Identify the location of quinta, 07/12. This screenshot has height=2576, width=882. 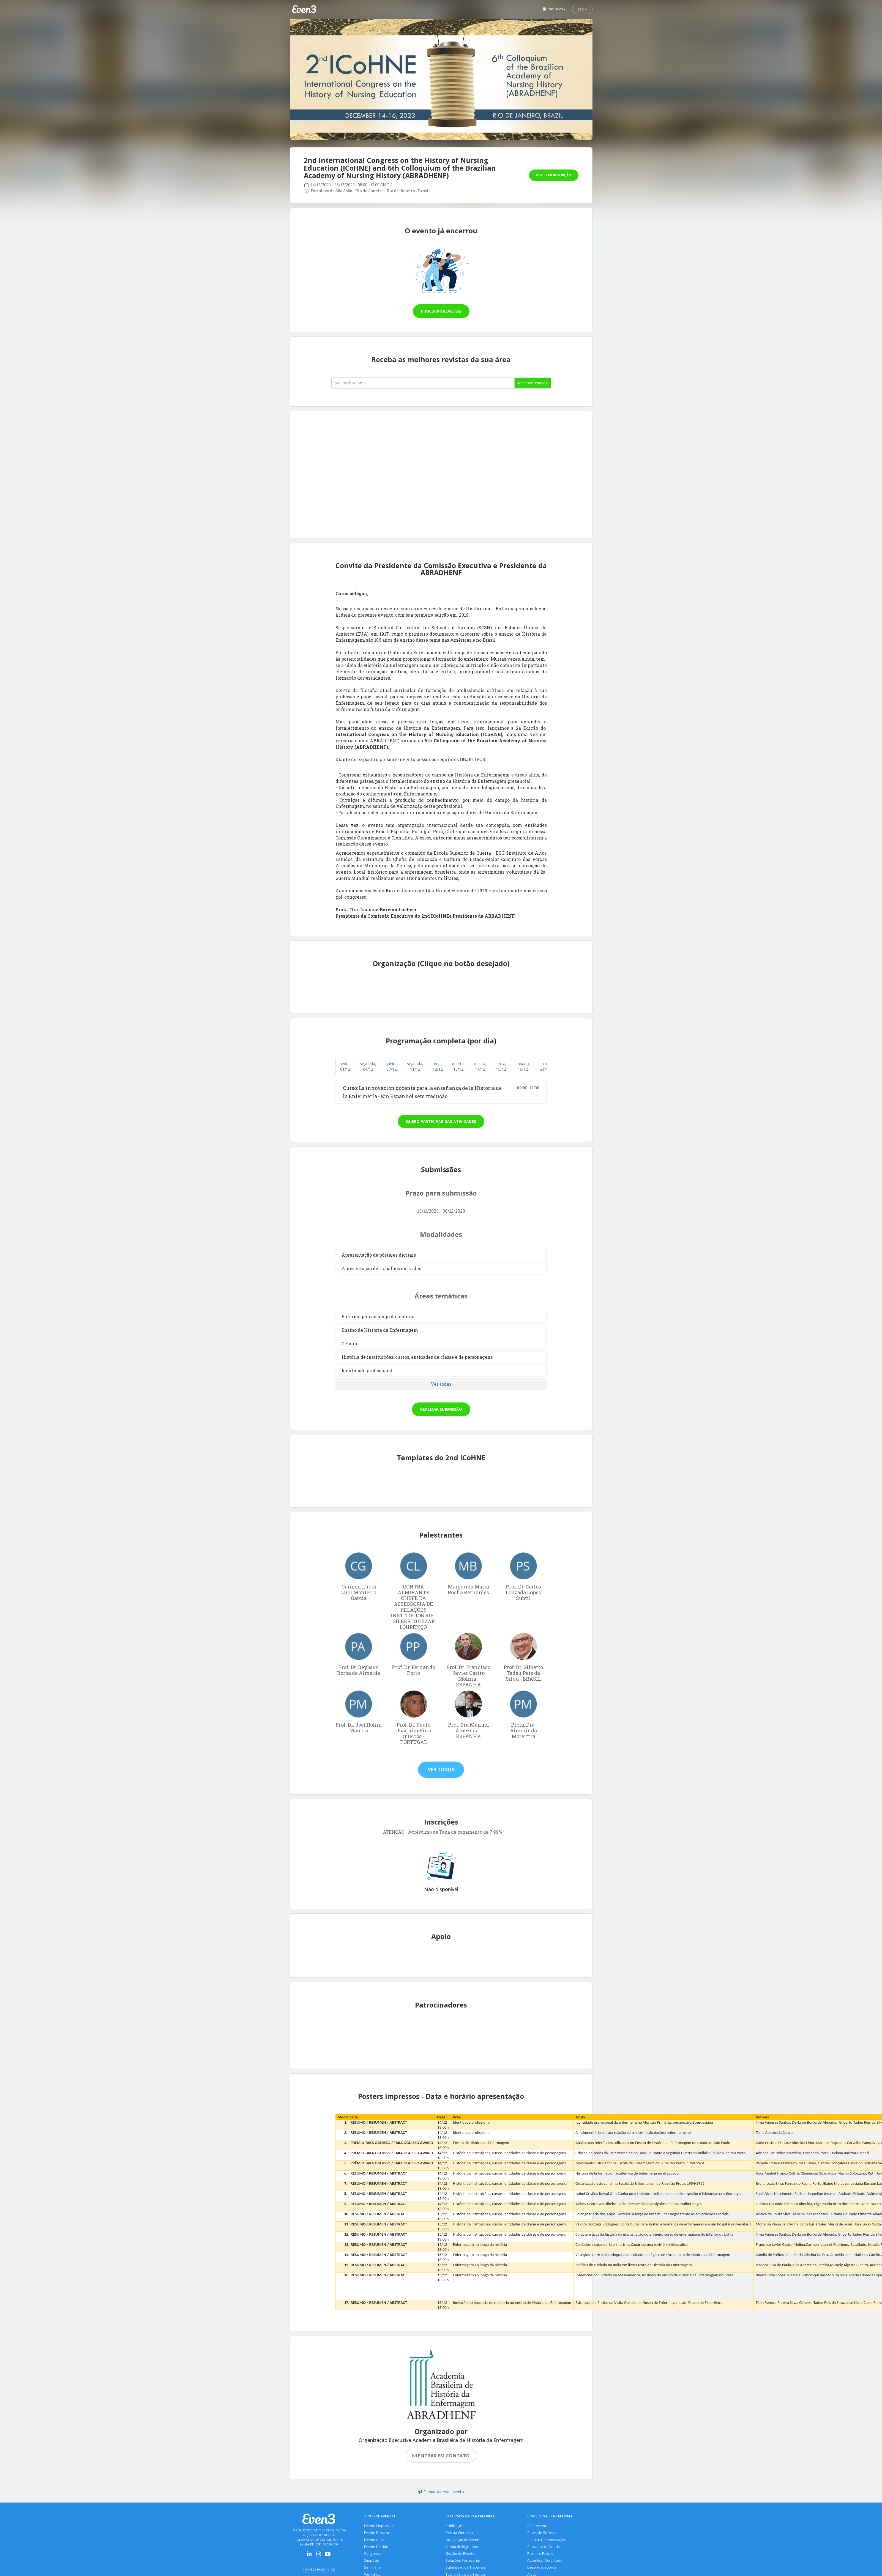
(392, 1066).